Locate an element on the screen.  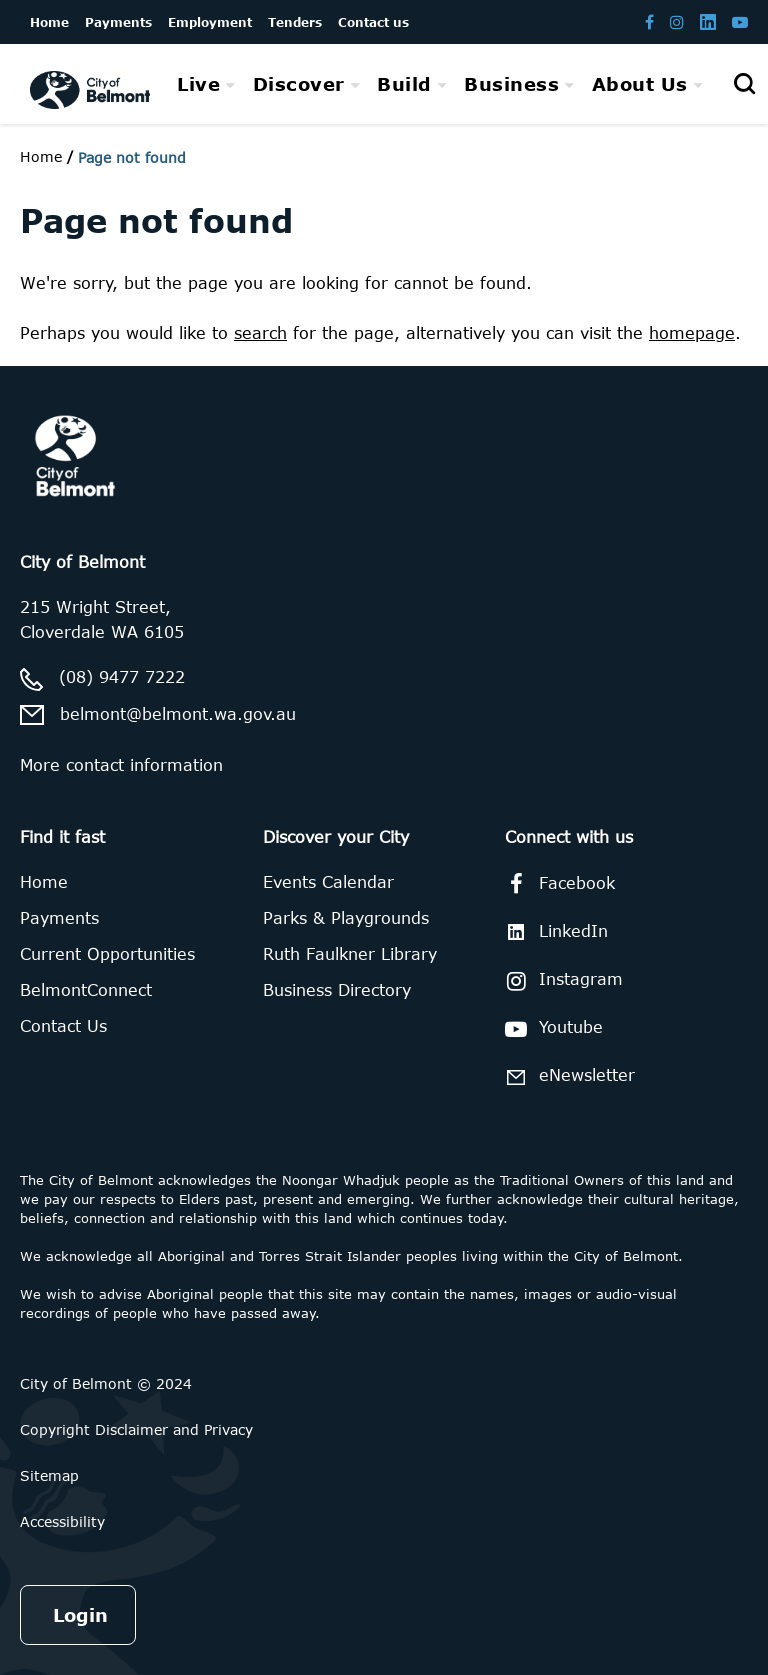
Home is located at coordinates (41, 156).